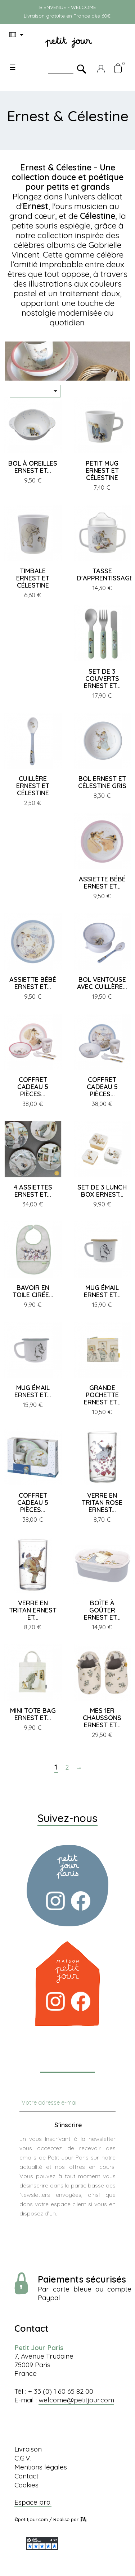  What do you see at coordinates (102, 678) in the screenshot?
I see `SET DE 3 COUVERTS ERNEST ET...` at bounding box center [102, 678].